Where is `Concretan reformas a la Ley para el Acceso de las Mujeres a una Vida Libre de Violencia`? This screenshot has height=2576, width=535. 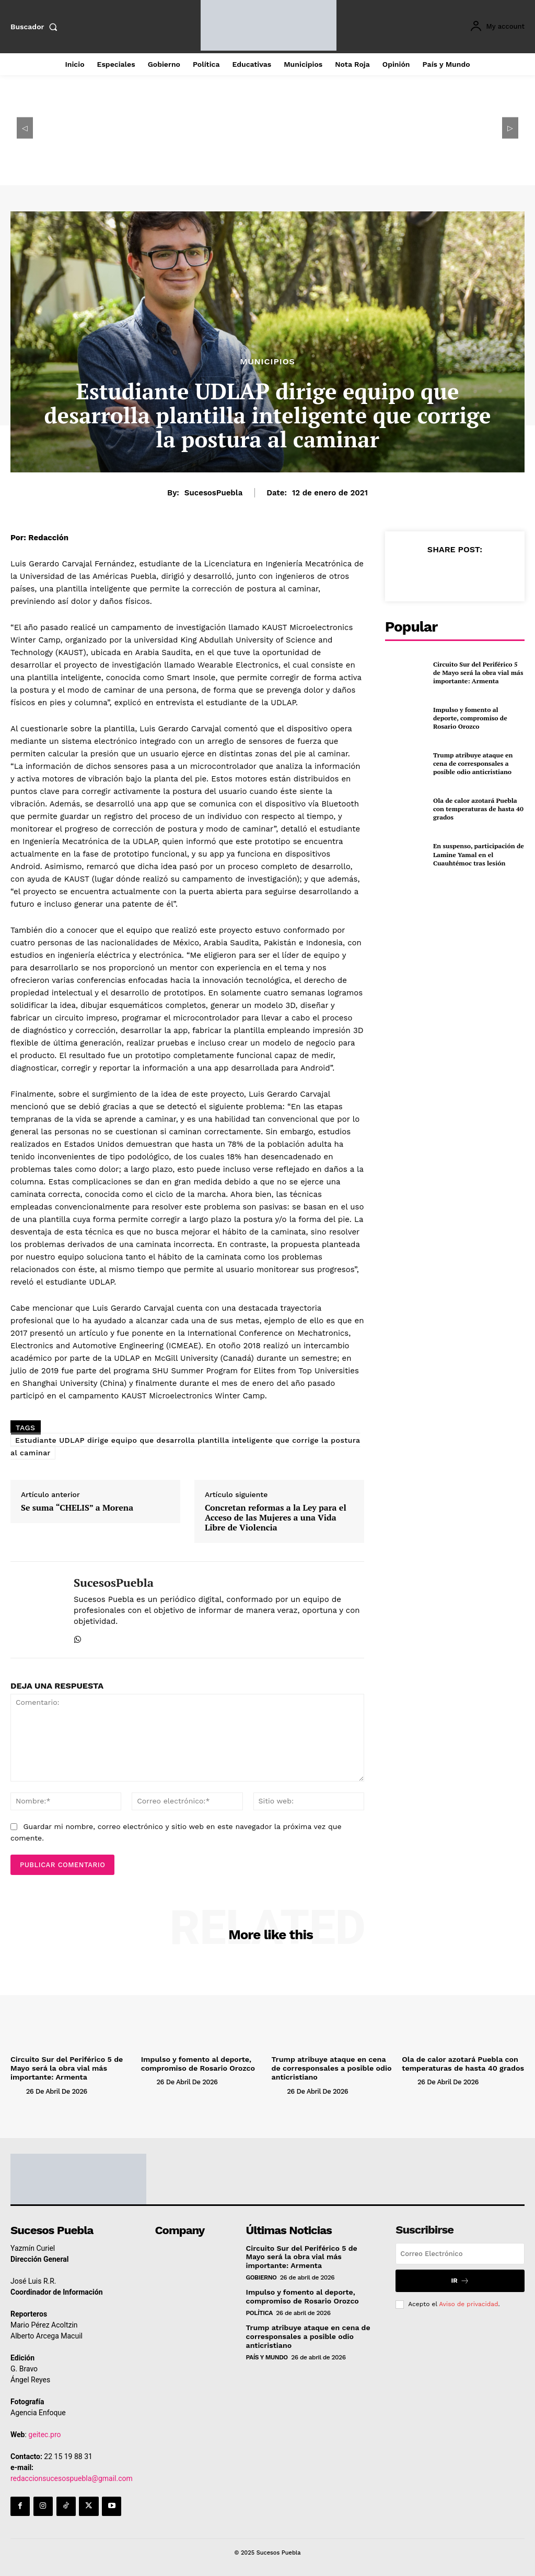 Concretan reformas a la Ley para el Acceso de las Mujeres a una Vida Libre de Violencia is located at coordinates (275, 1518).